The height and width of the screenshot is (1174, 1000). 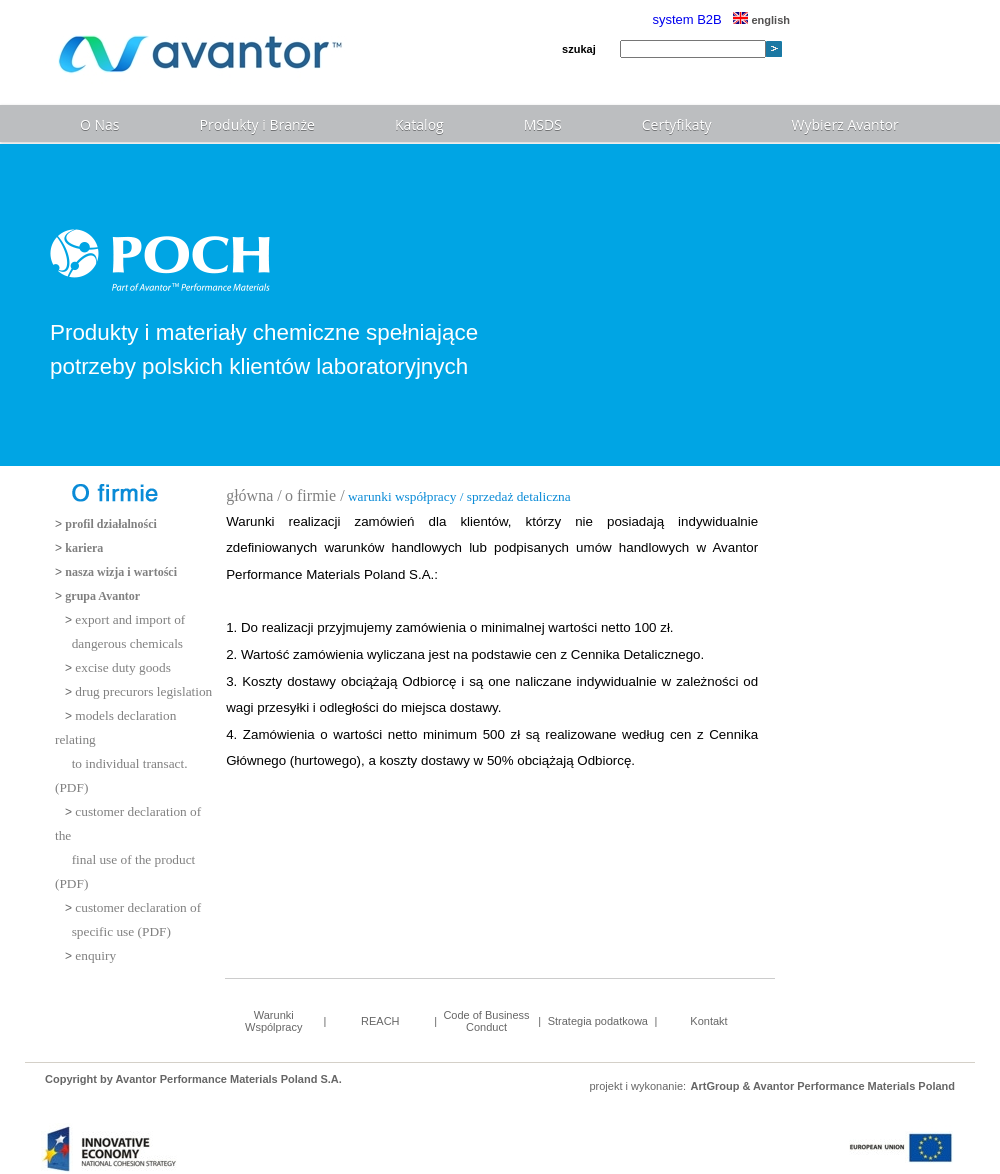 What do you see at coordinates (84, 548) in the screenshot?
I see `kariera` at bounding box center [84, 548].